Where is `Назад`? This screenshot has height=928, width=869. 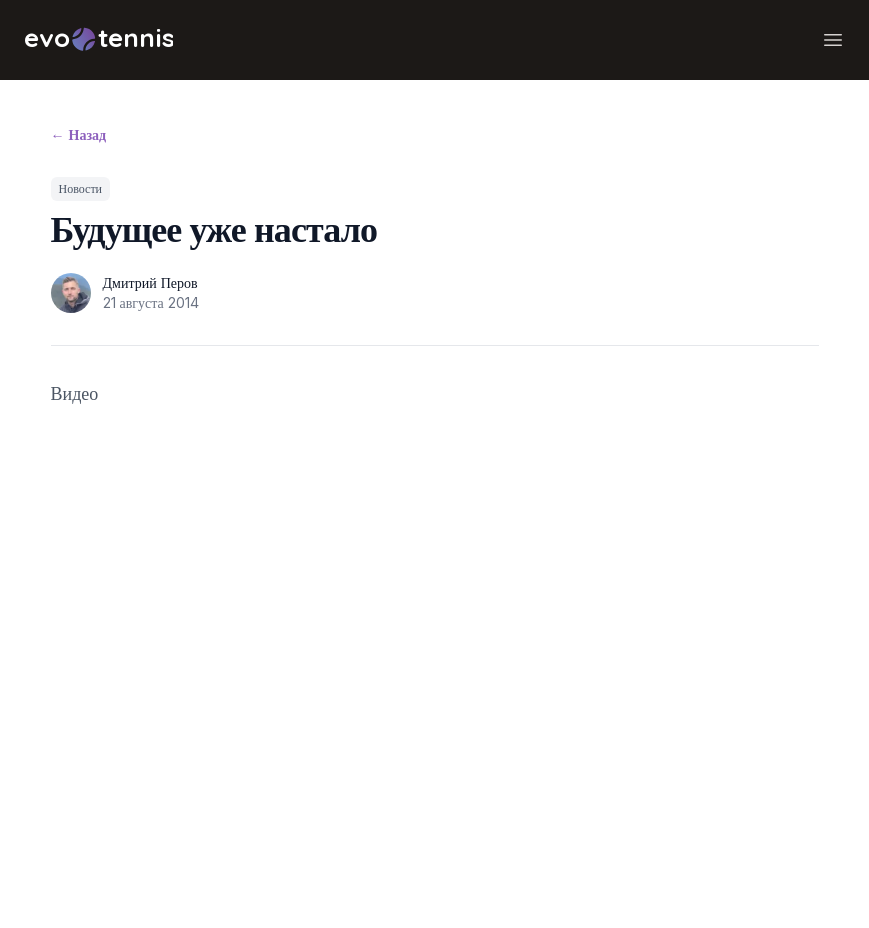 Назад is located at coordinates (79, 134).